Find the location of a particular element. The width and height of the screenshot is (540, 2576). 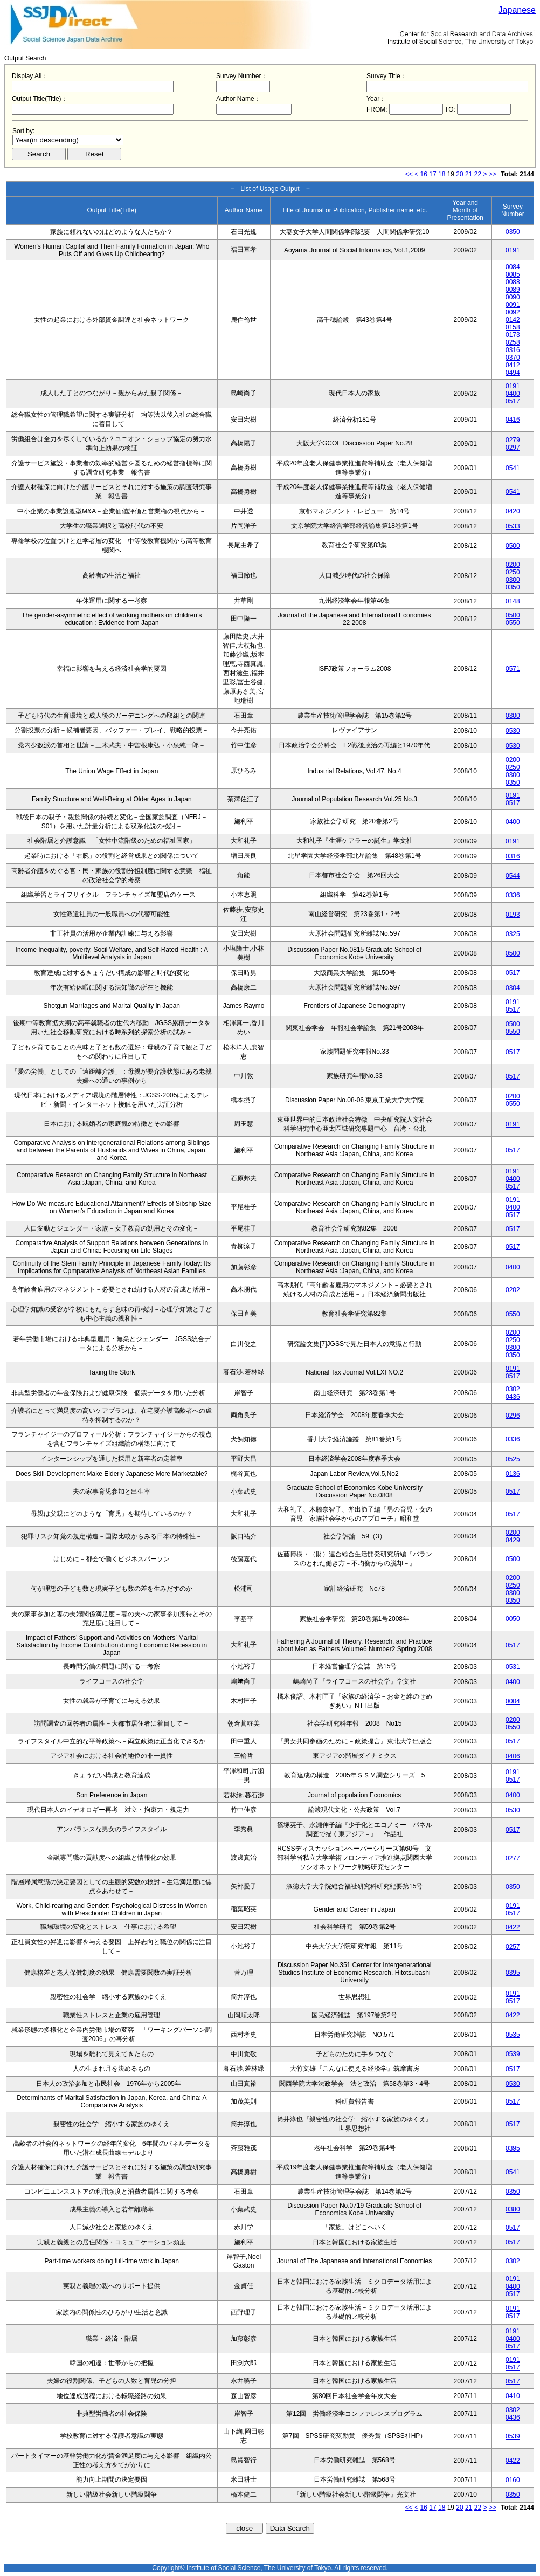

0370 is located at coordinates (513, 357).